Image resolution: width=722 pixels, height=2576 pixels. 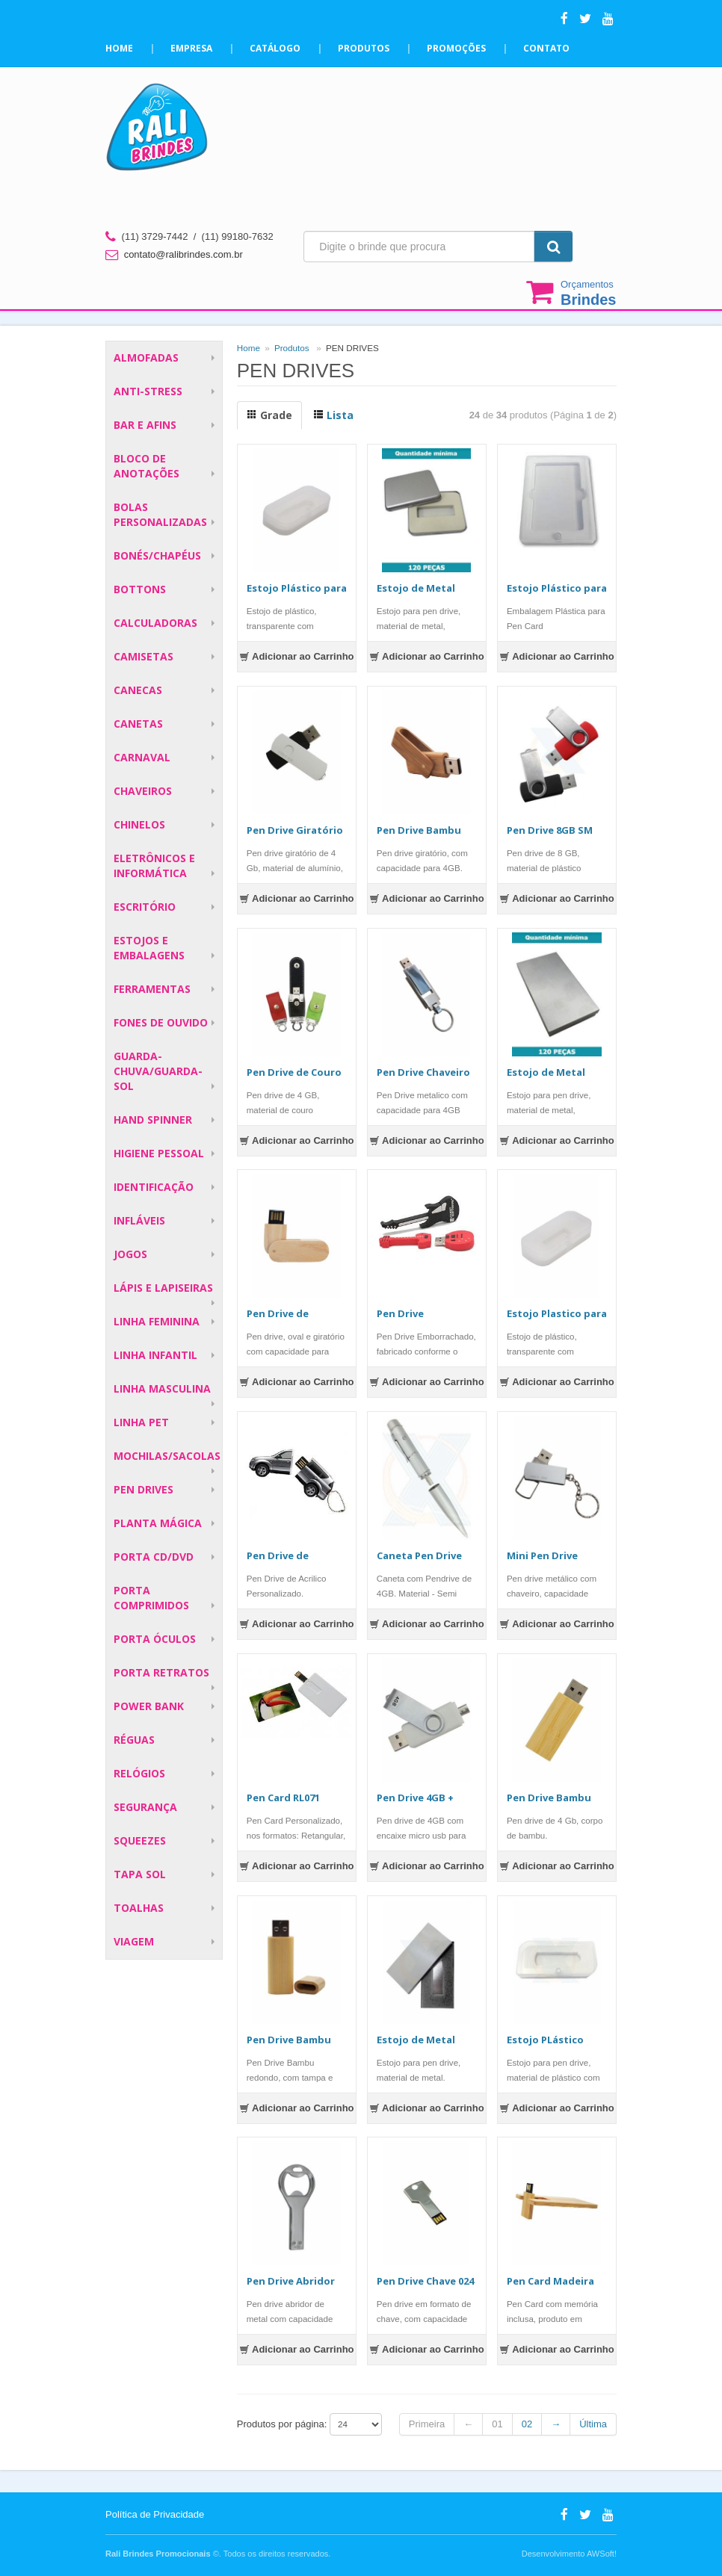 I want to click on Pen Card RL071, so click(x=283, y=1797).